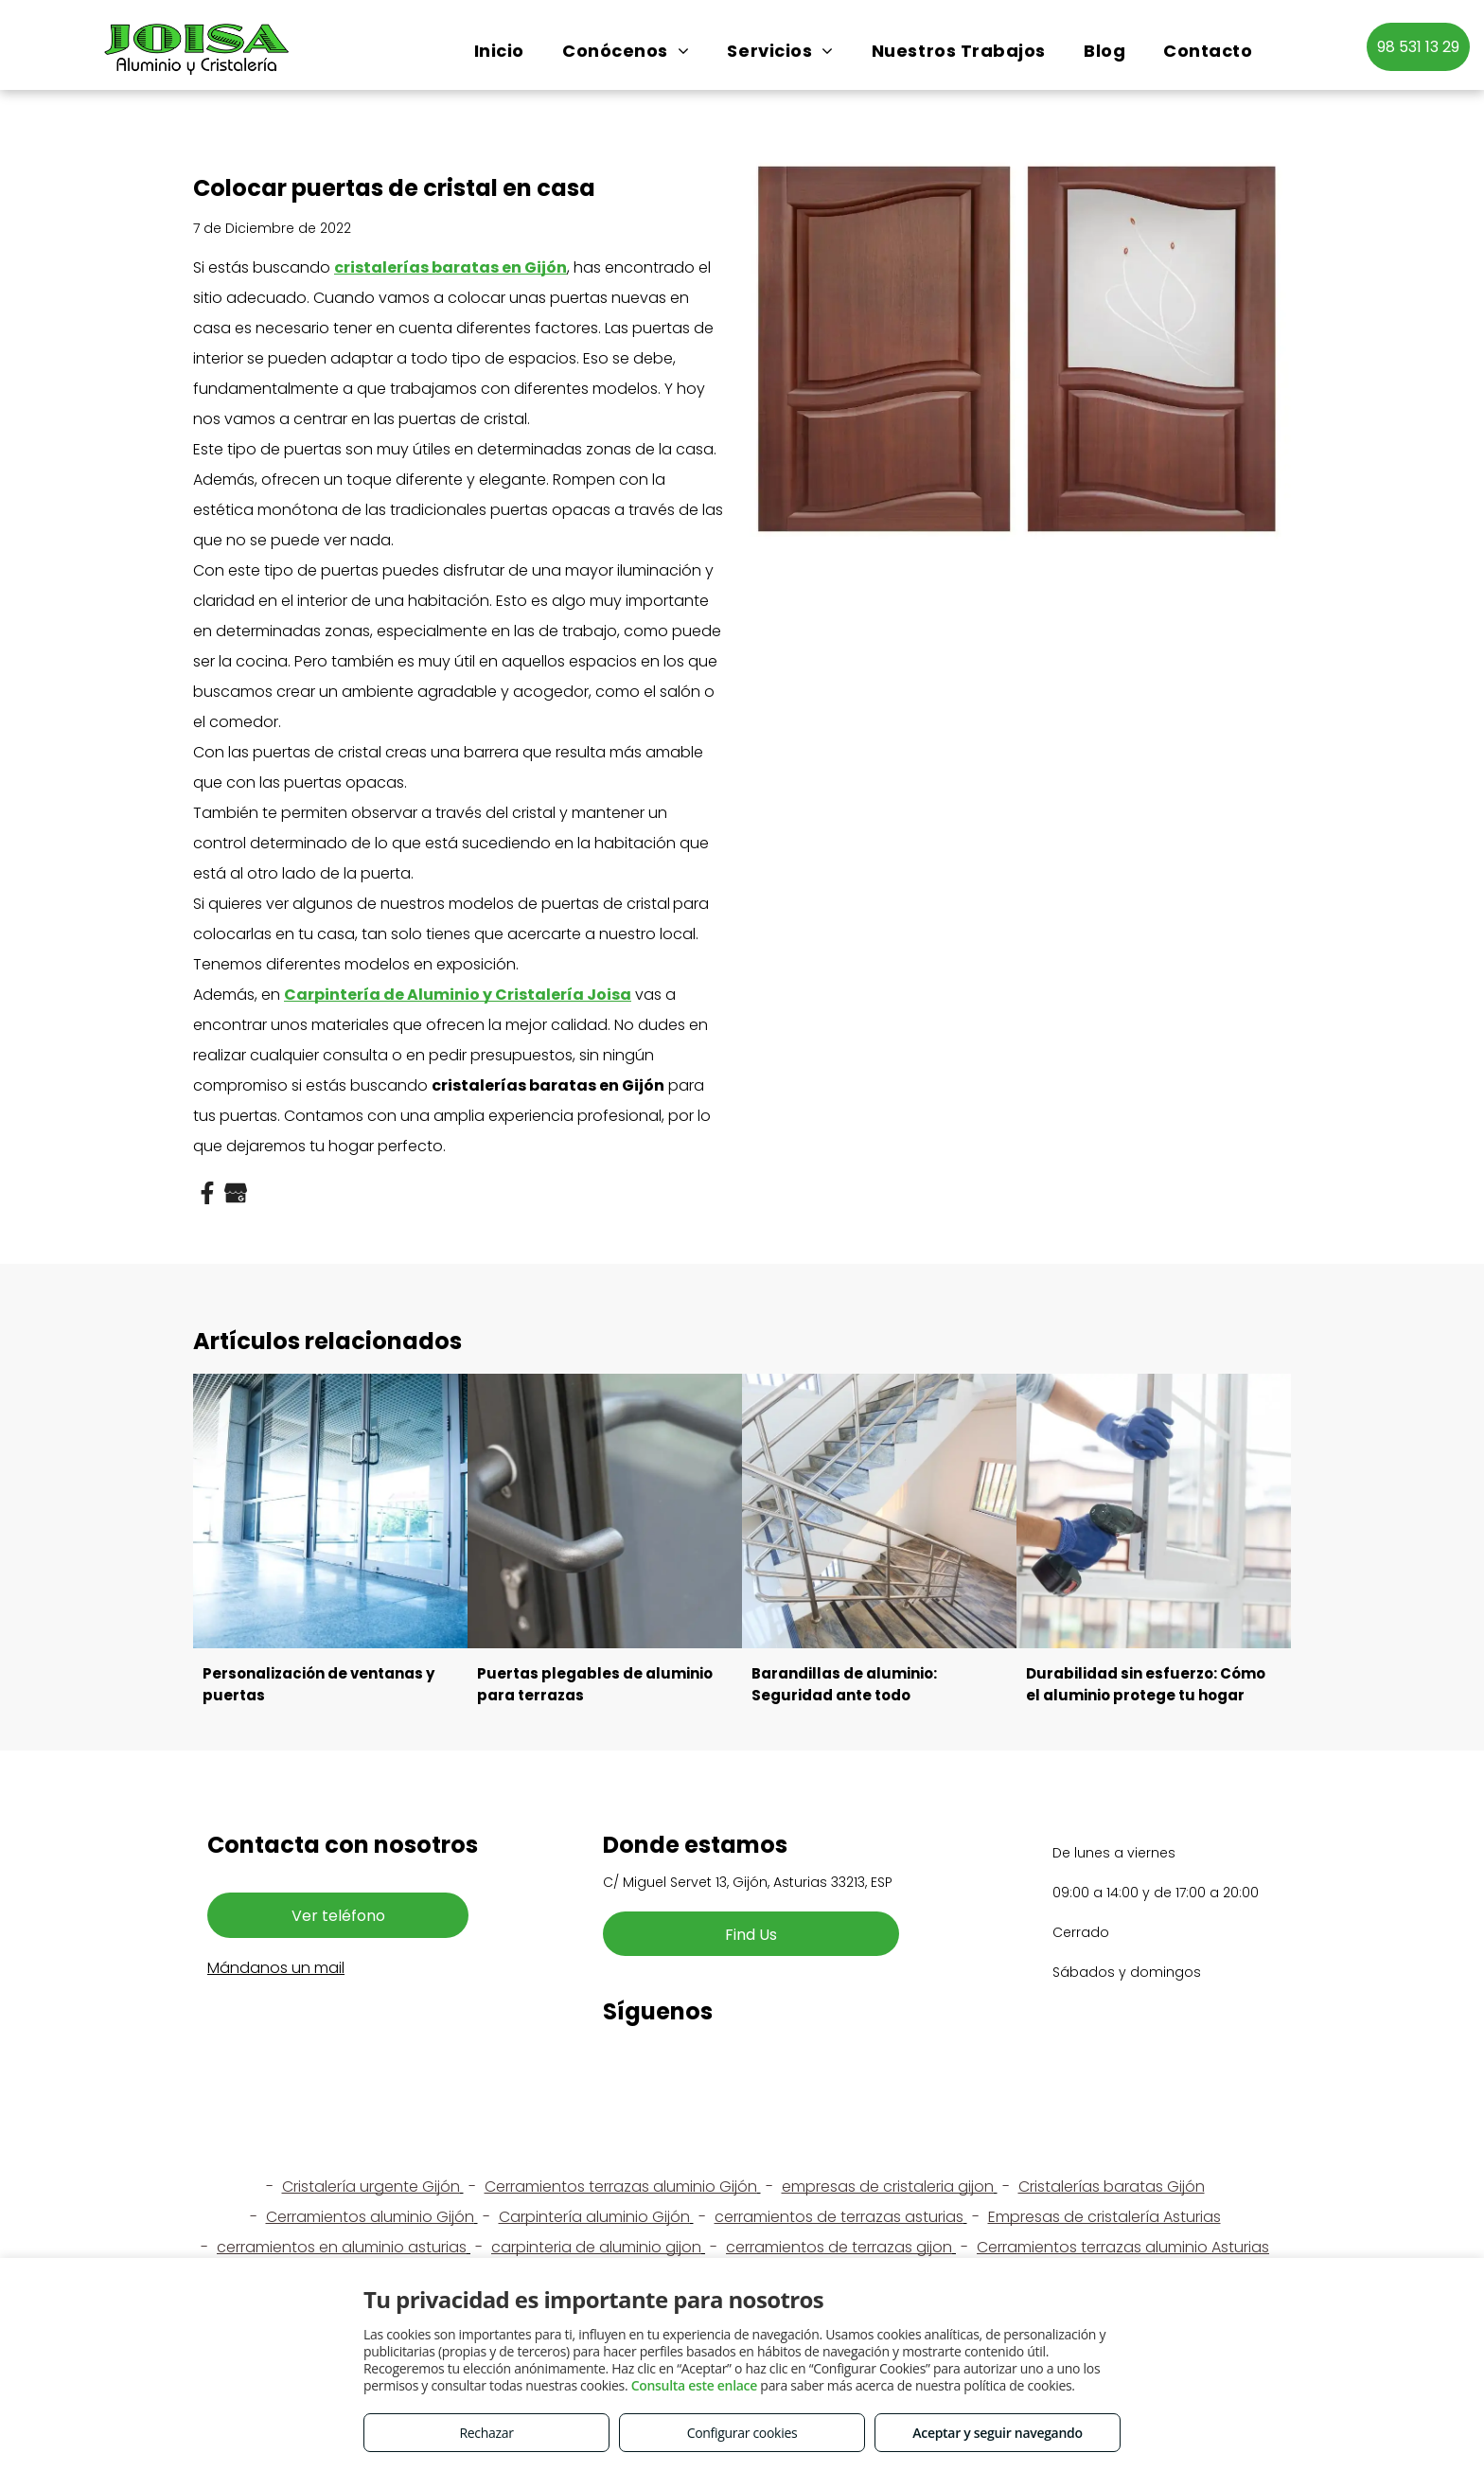 The width and height of the screenshot is (1484, 2471). I want to click on Configurar cookies, so click(742, 2433).